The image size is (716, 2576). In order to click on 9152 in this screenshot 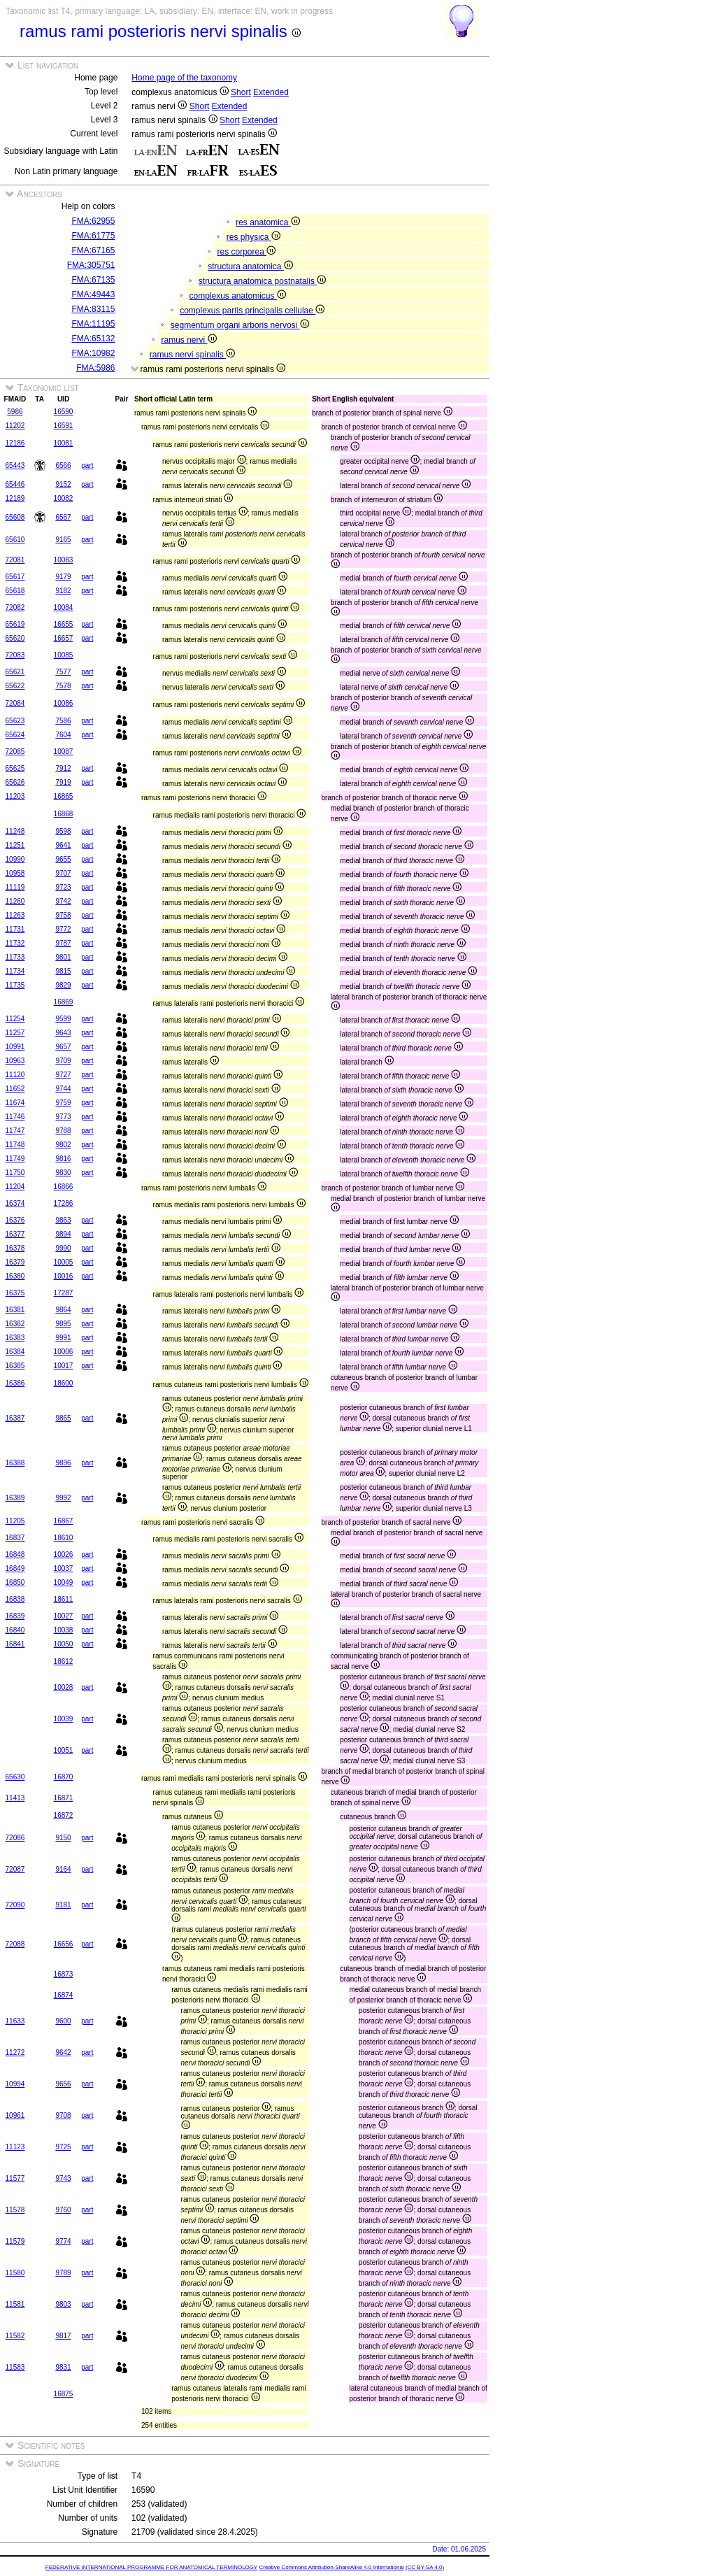, I will do `click(63, 484)`.